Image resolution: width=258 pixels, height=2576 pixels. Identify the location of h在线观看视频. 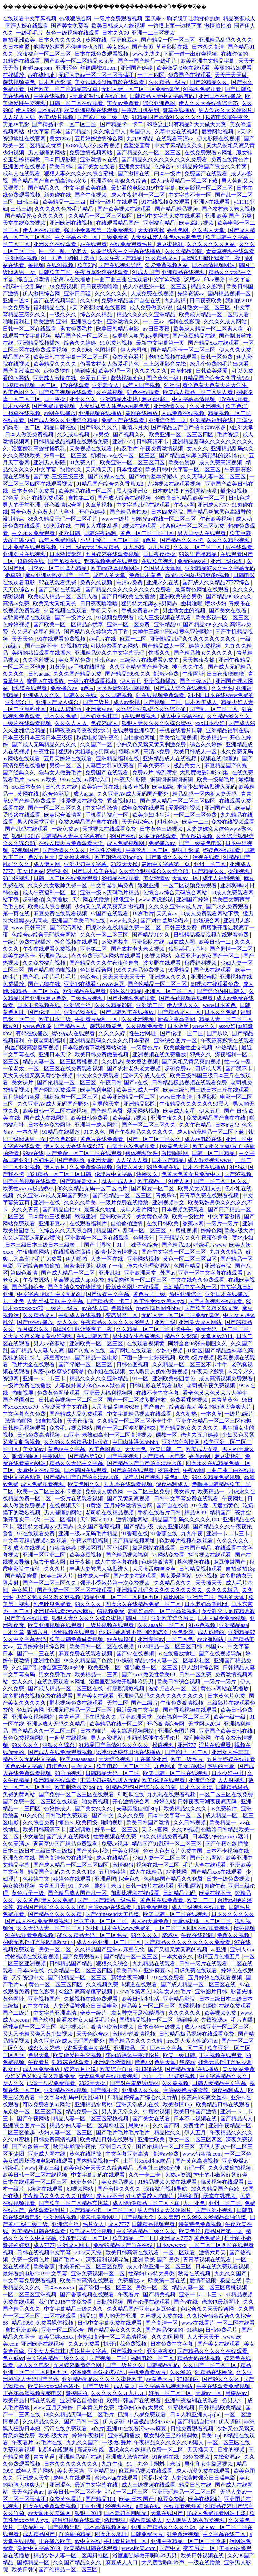
(140, 716).